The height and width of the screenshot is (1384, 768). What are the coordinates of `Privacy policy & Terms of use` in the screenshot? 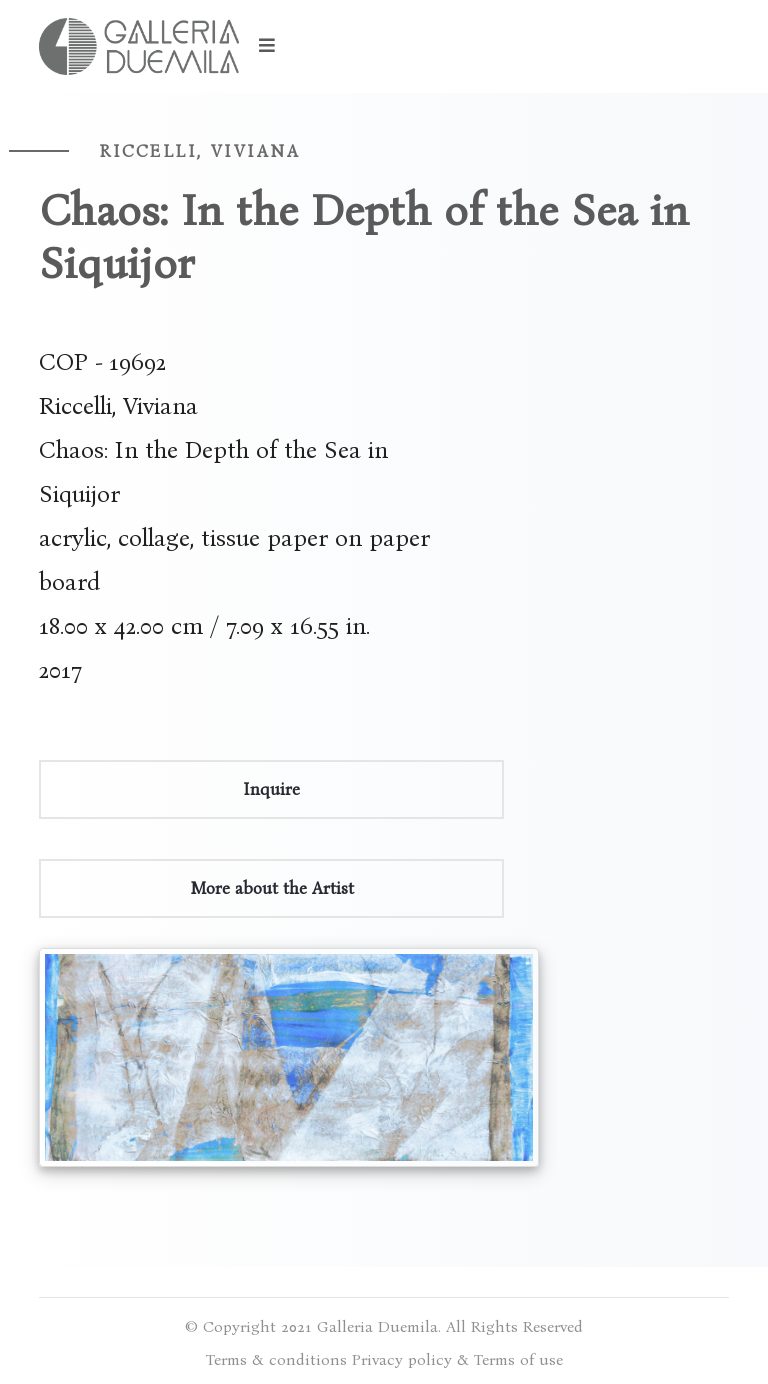 It's located at (457, 1359).